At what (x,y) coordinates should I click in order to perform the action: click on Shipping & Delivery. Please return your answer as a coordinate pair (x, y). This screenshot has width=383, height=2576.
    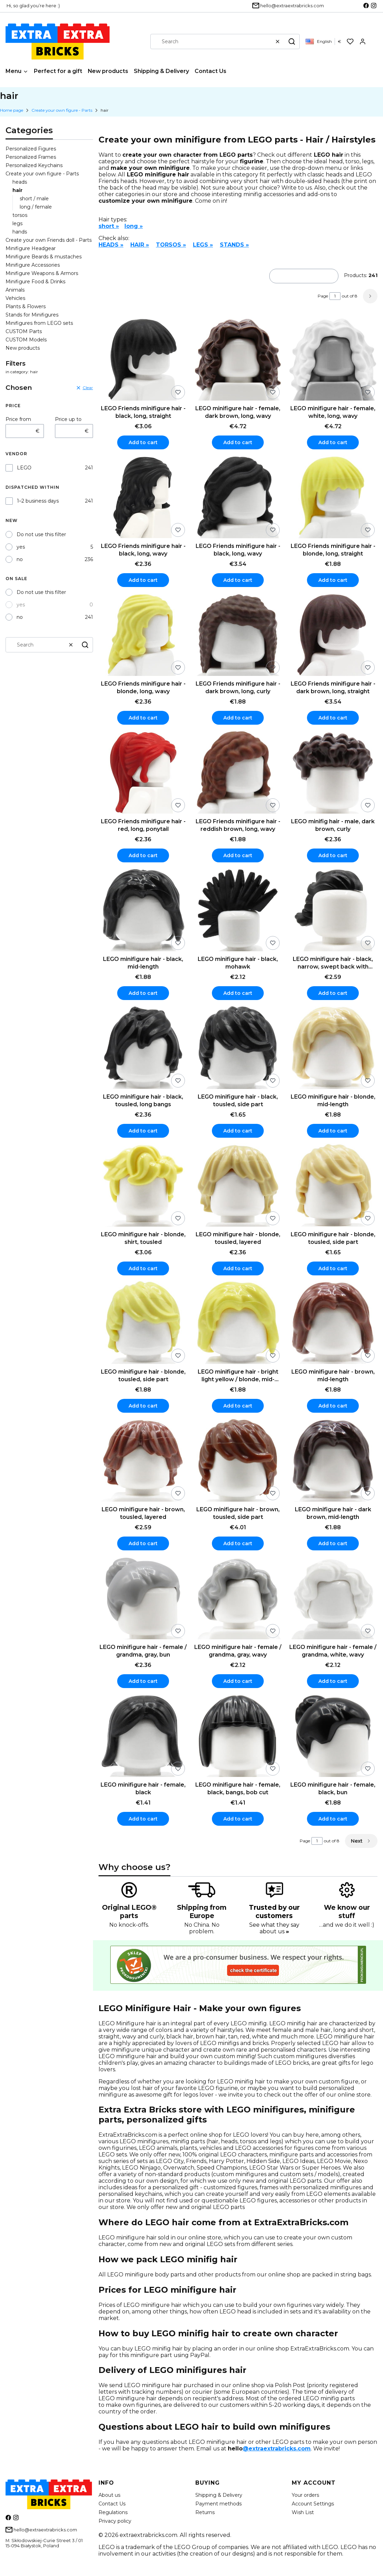
    Looking at the image, I should click on (218, 2495).